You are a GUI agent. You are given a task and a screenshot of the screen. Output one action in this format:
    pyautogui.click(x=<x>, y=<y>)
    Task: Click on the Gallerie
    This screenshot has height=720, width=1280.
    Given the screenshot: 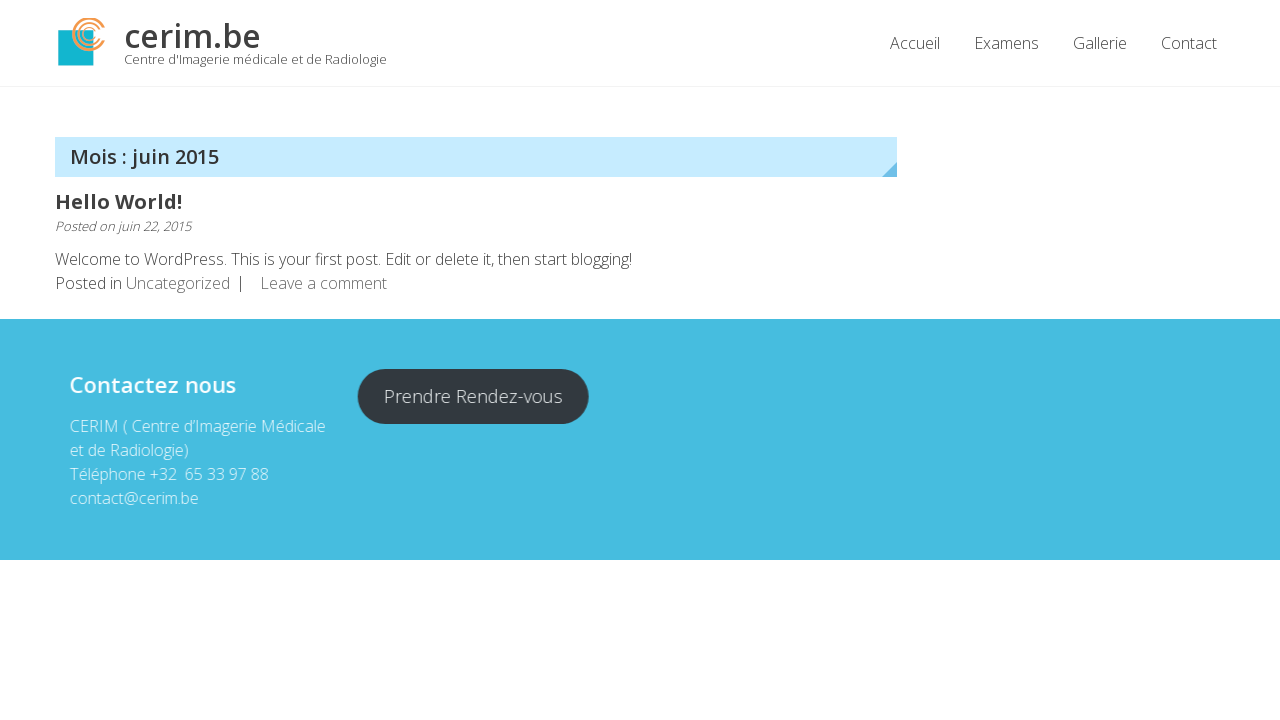 What is the action you would take?
    pyautogui.click(x=1100, y=43)
    